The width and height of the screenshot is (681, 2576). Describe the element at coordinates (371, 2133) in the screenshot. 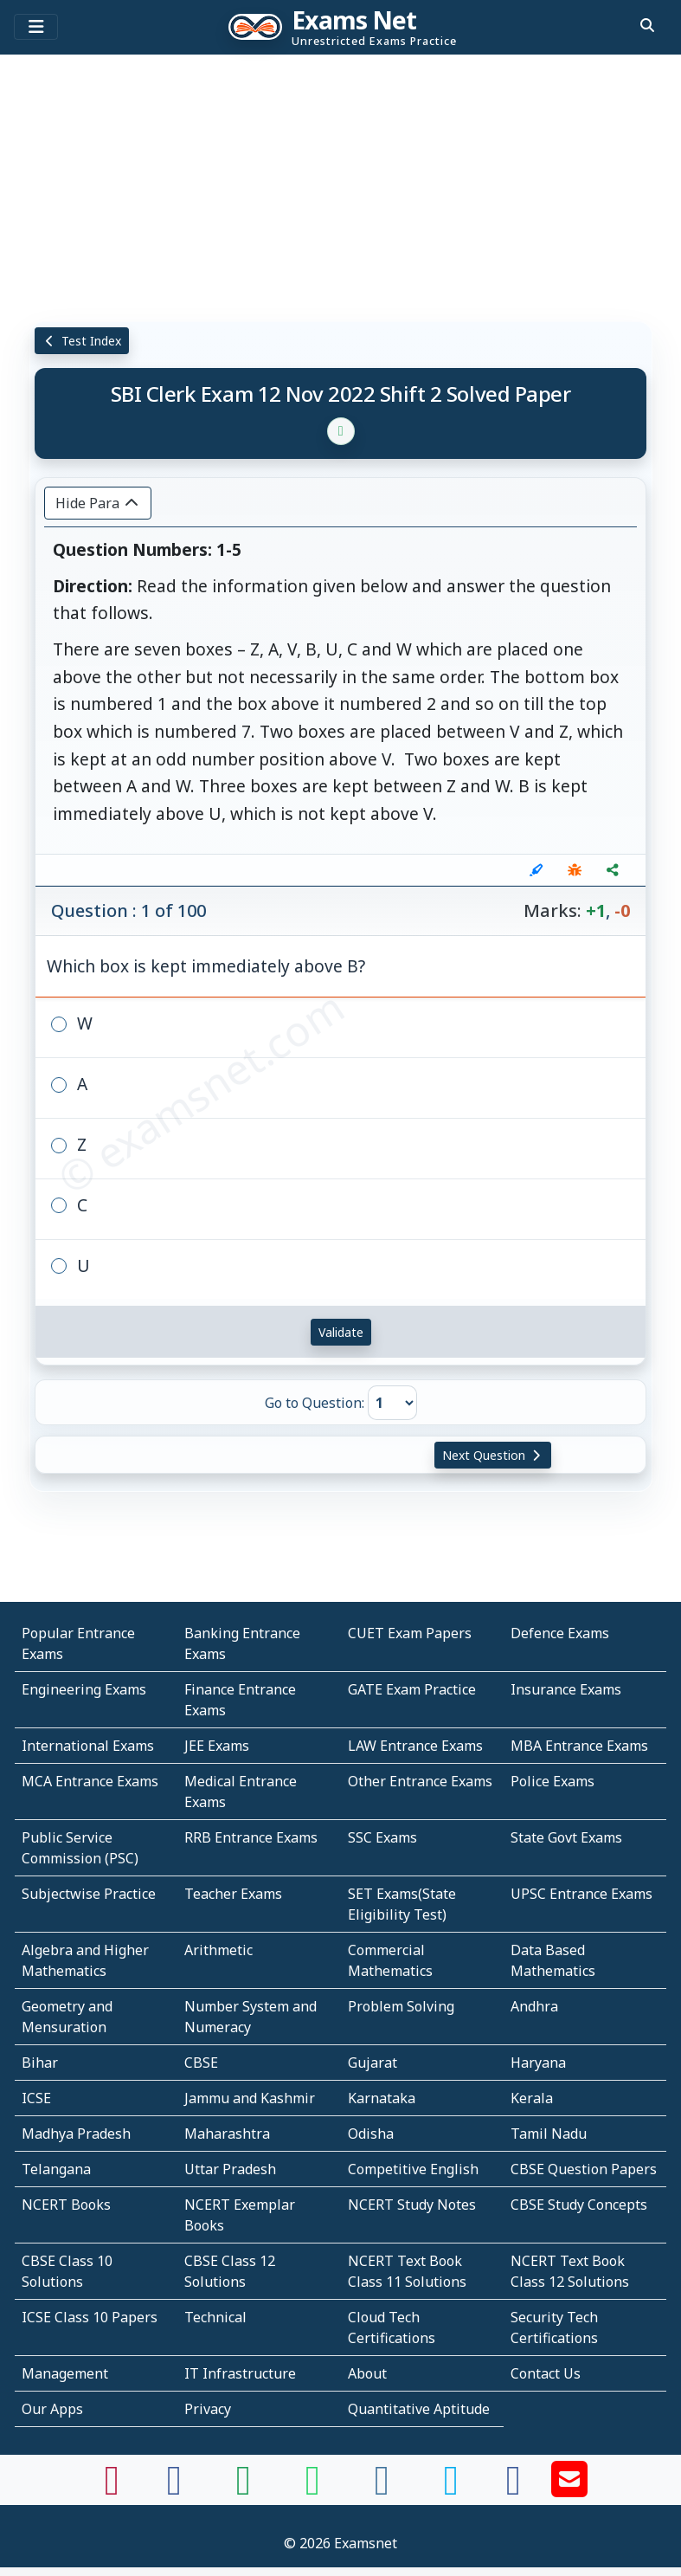

I see `Odisha` at that location.